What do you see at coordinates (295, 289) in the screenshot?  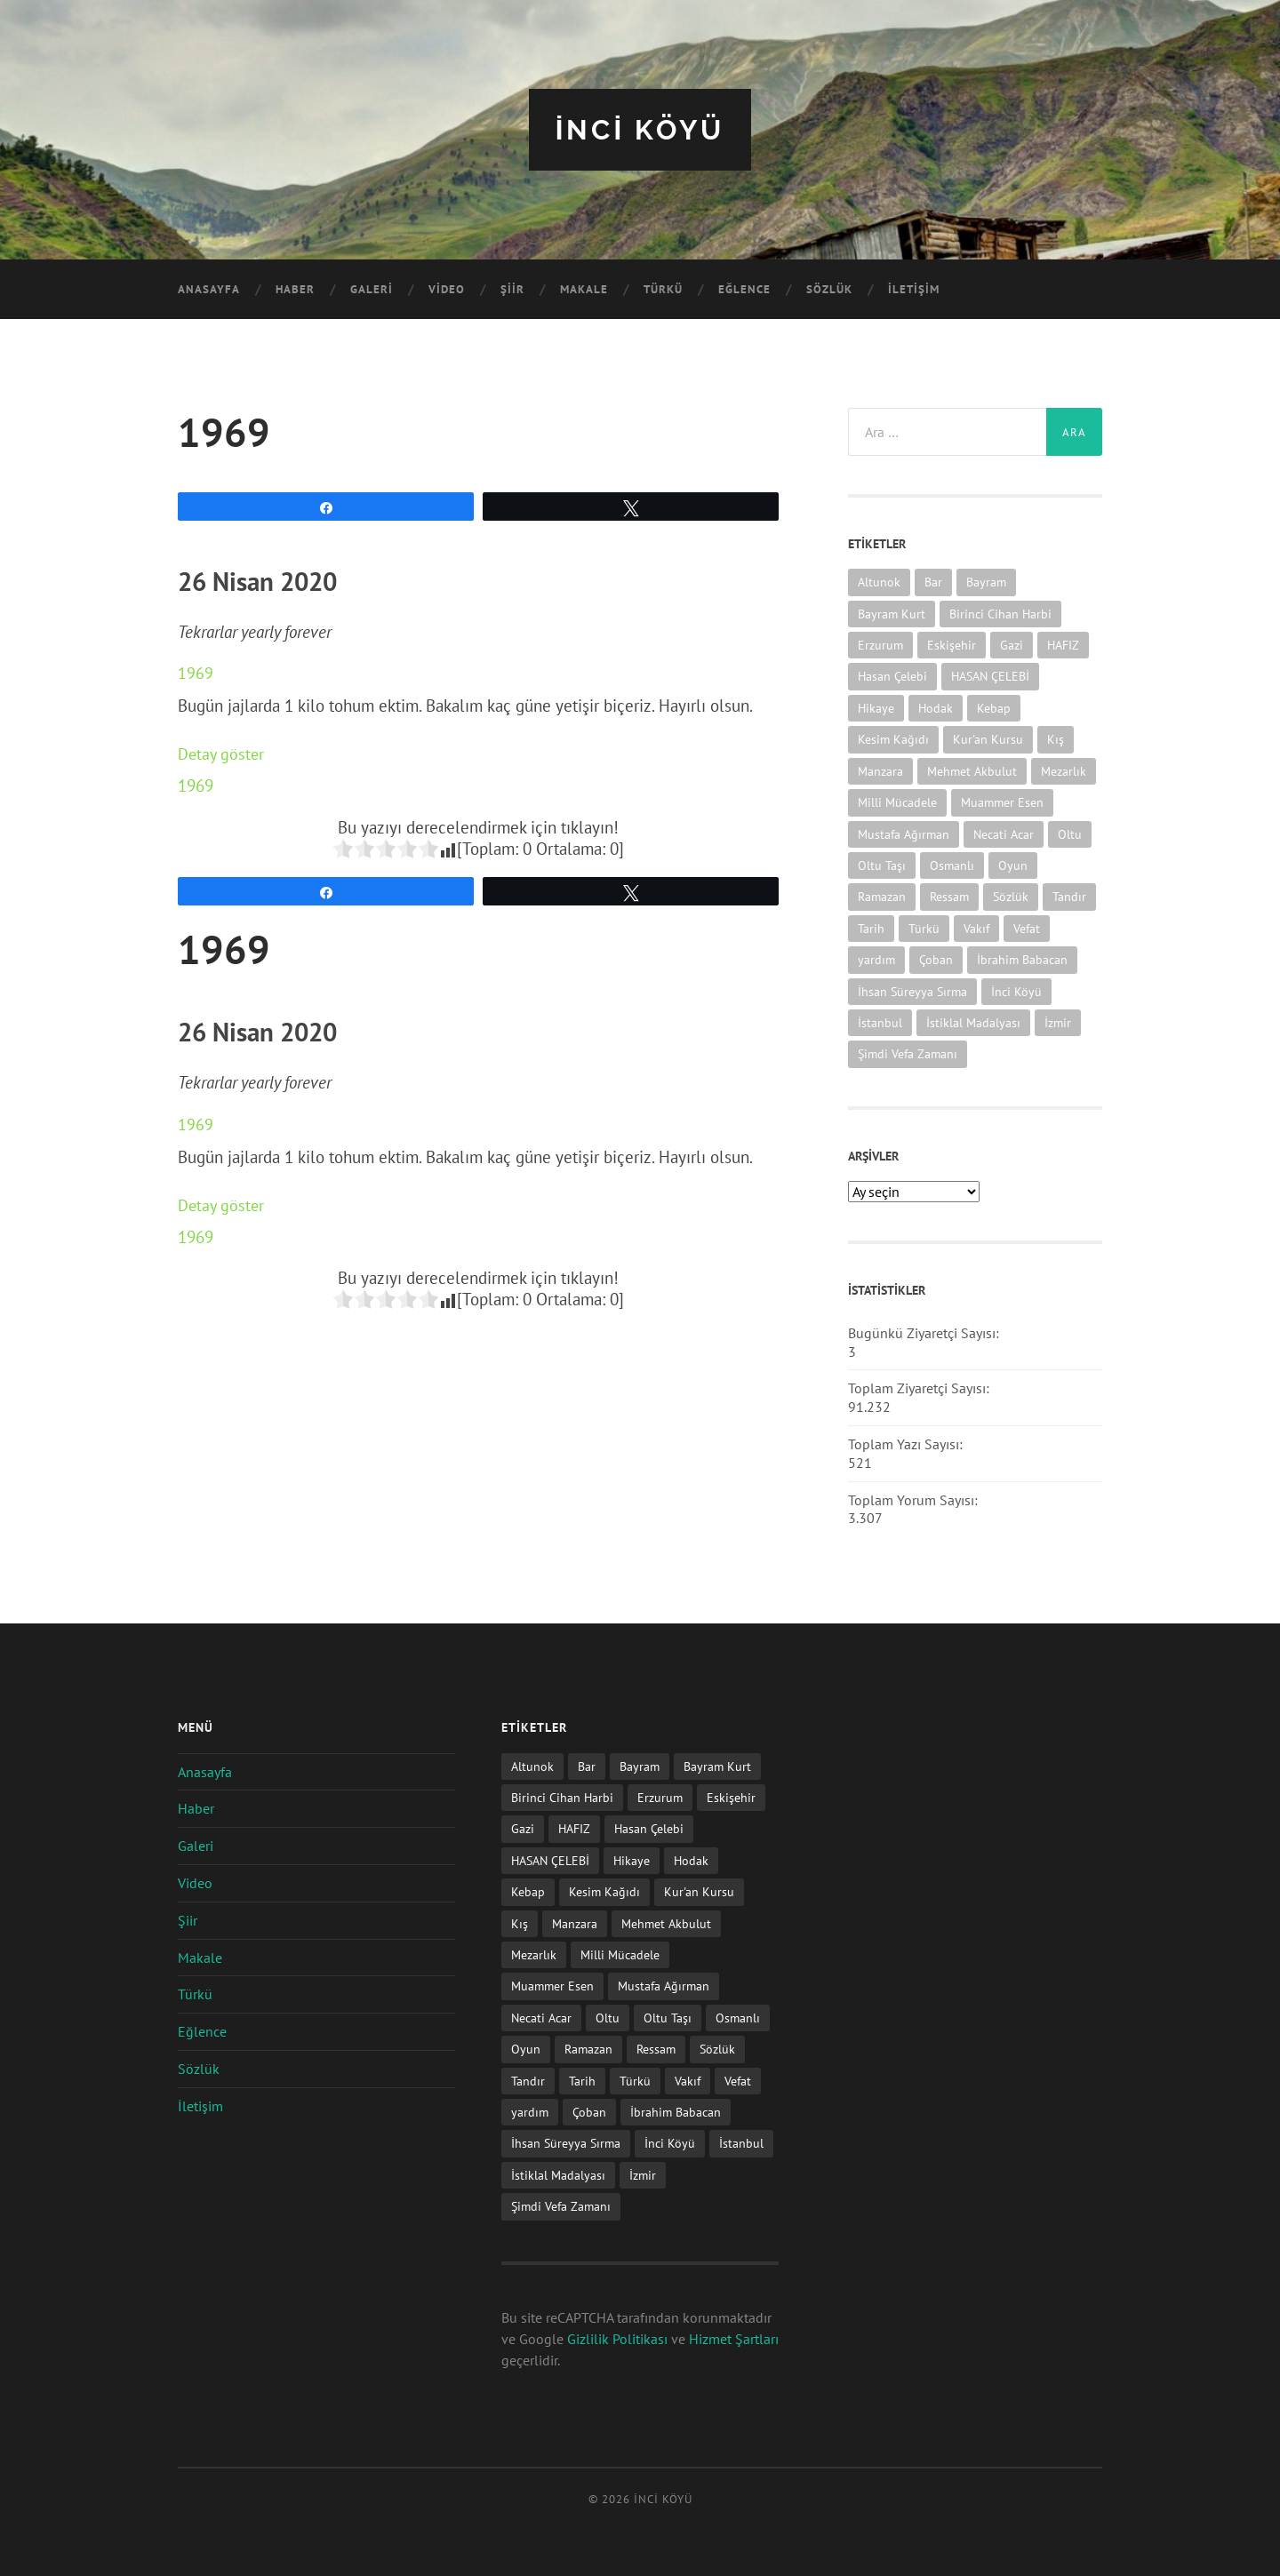 I see `Haber` at bounding box center [295, 289].